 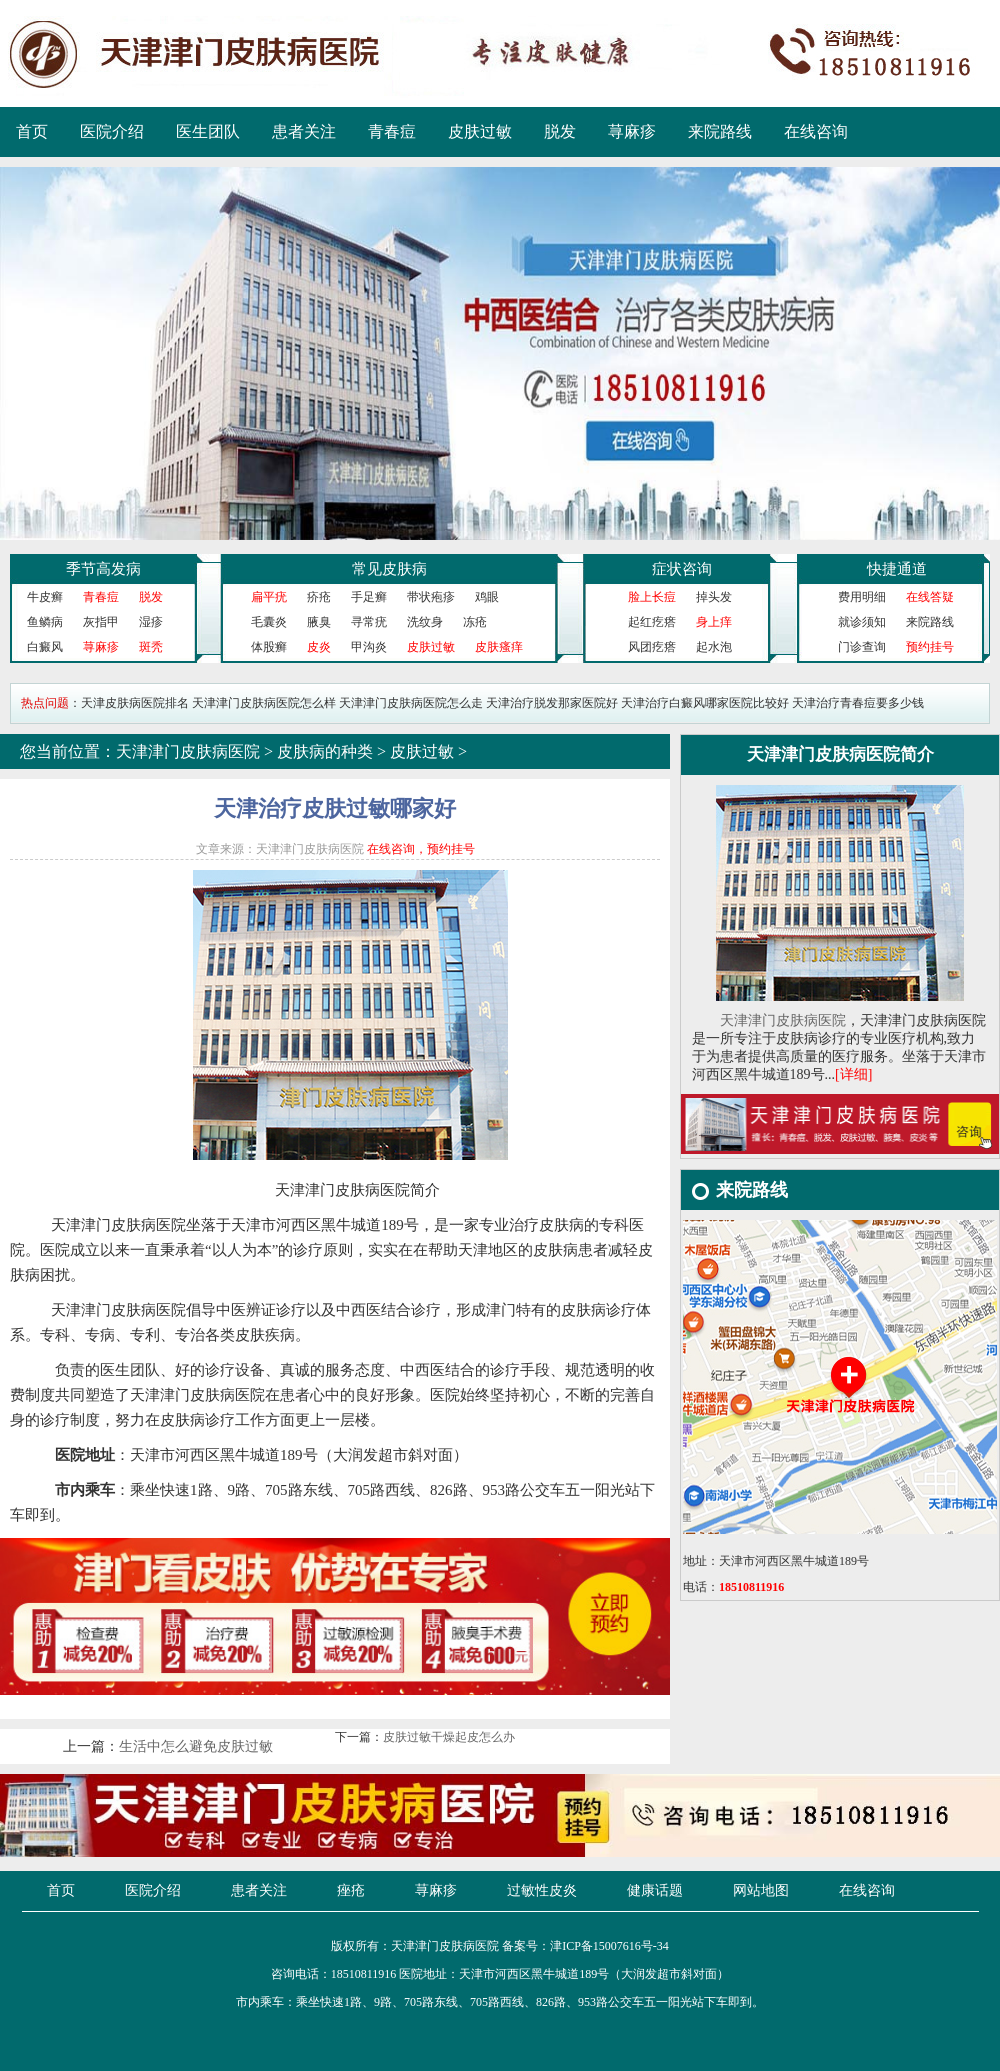 I want to click on 来院路线, so click(x=720, y=131).